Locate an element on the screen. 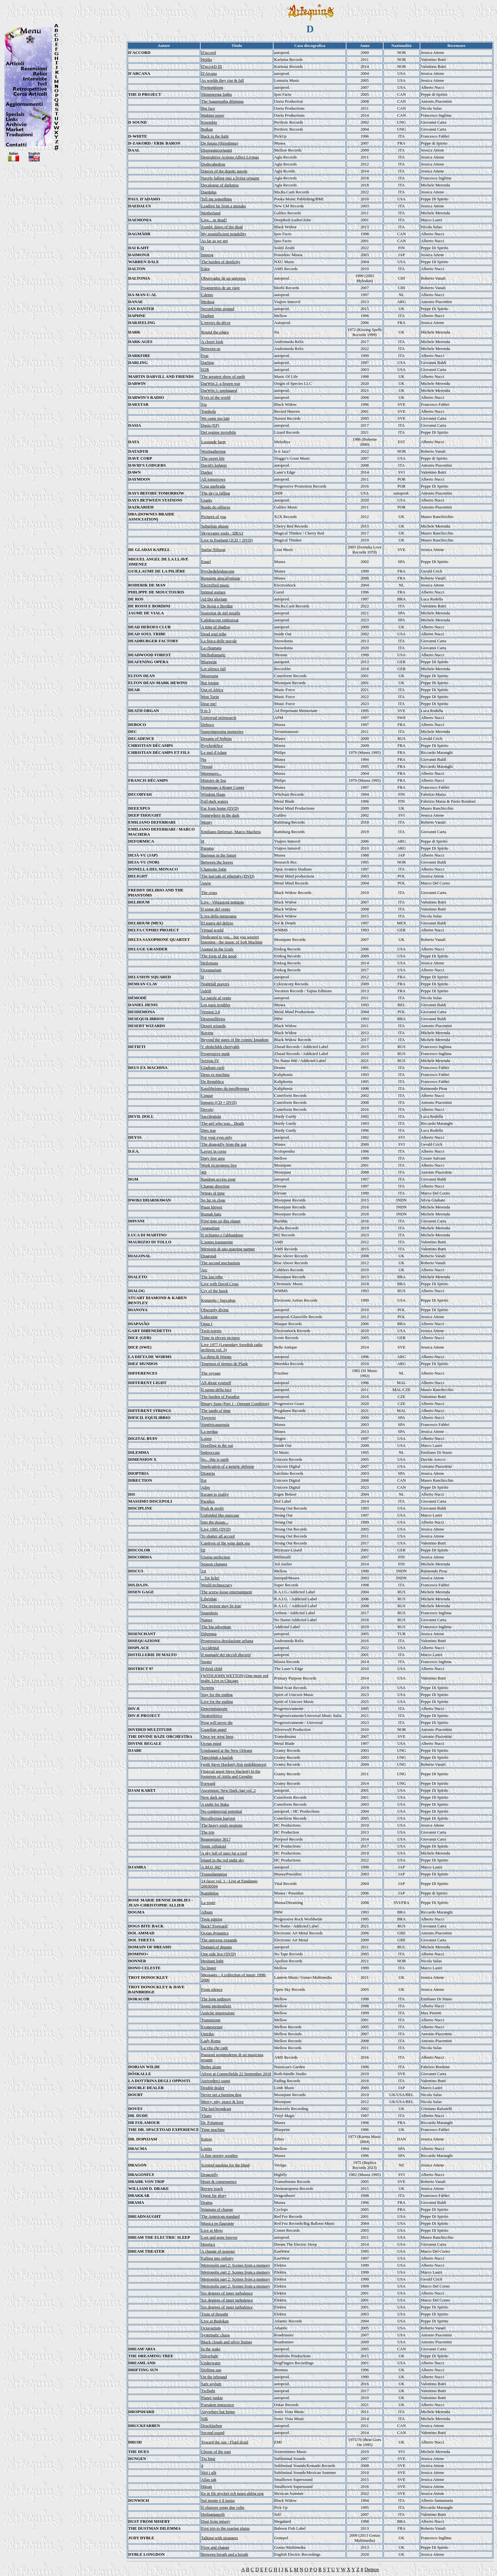 This screenshot has width=497, height=2576. Tell me something is located at coordinates (216, 199).